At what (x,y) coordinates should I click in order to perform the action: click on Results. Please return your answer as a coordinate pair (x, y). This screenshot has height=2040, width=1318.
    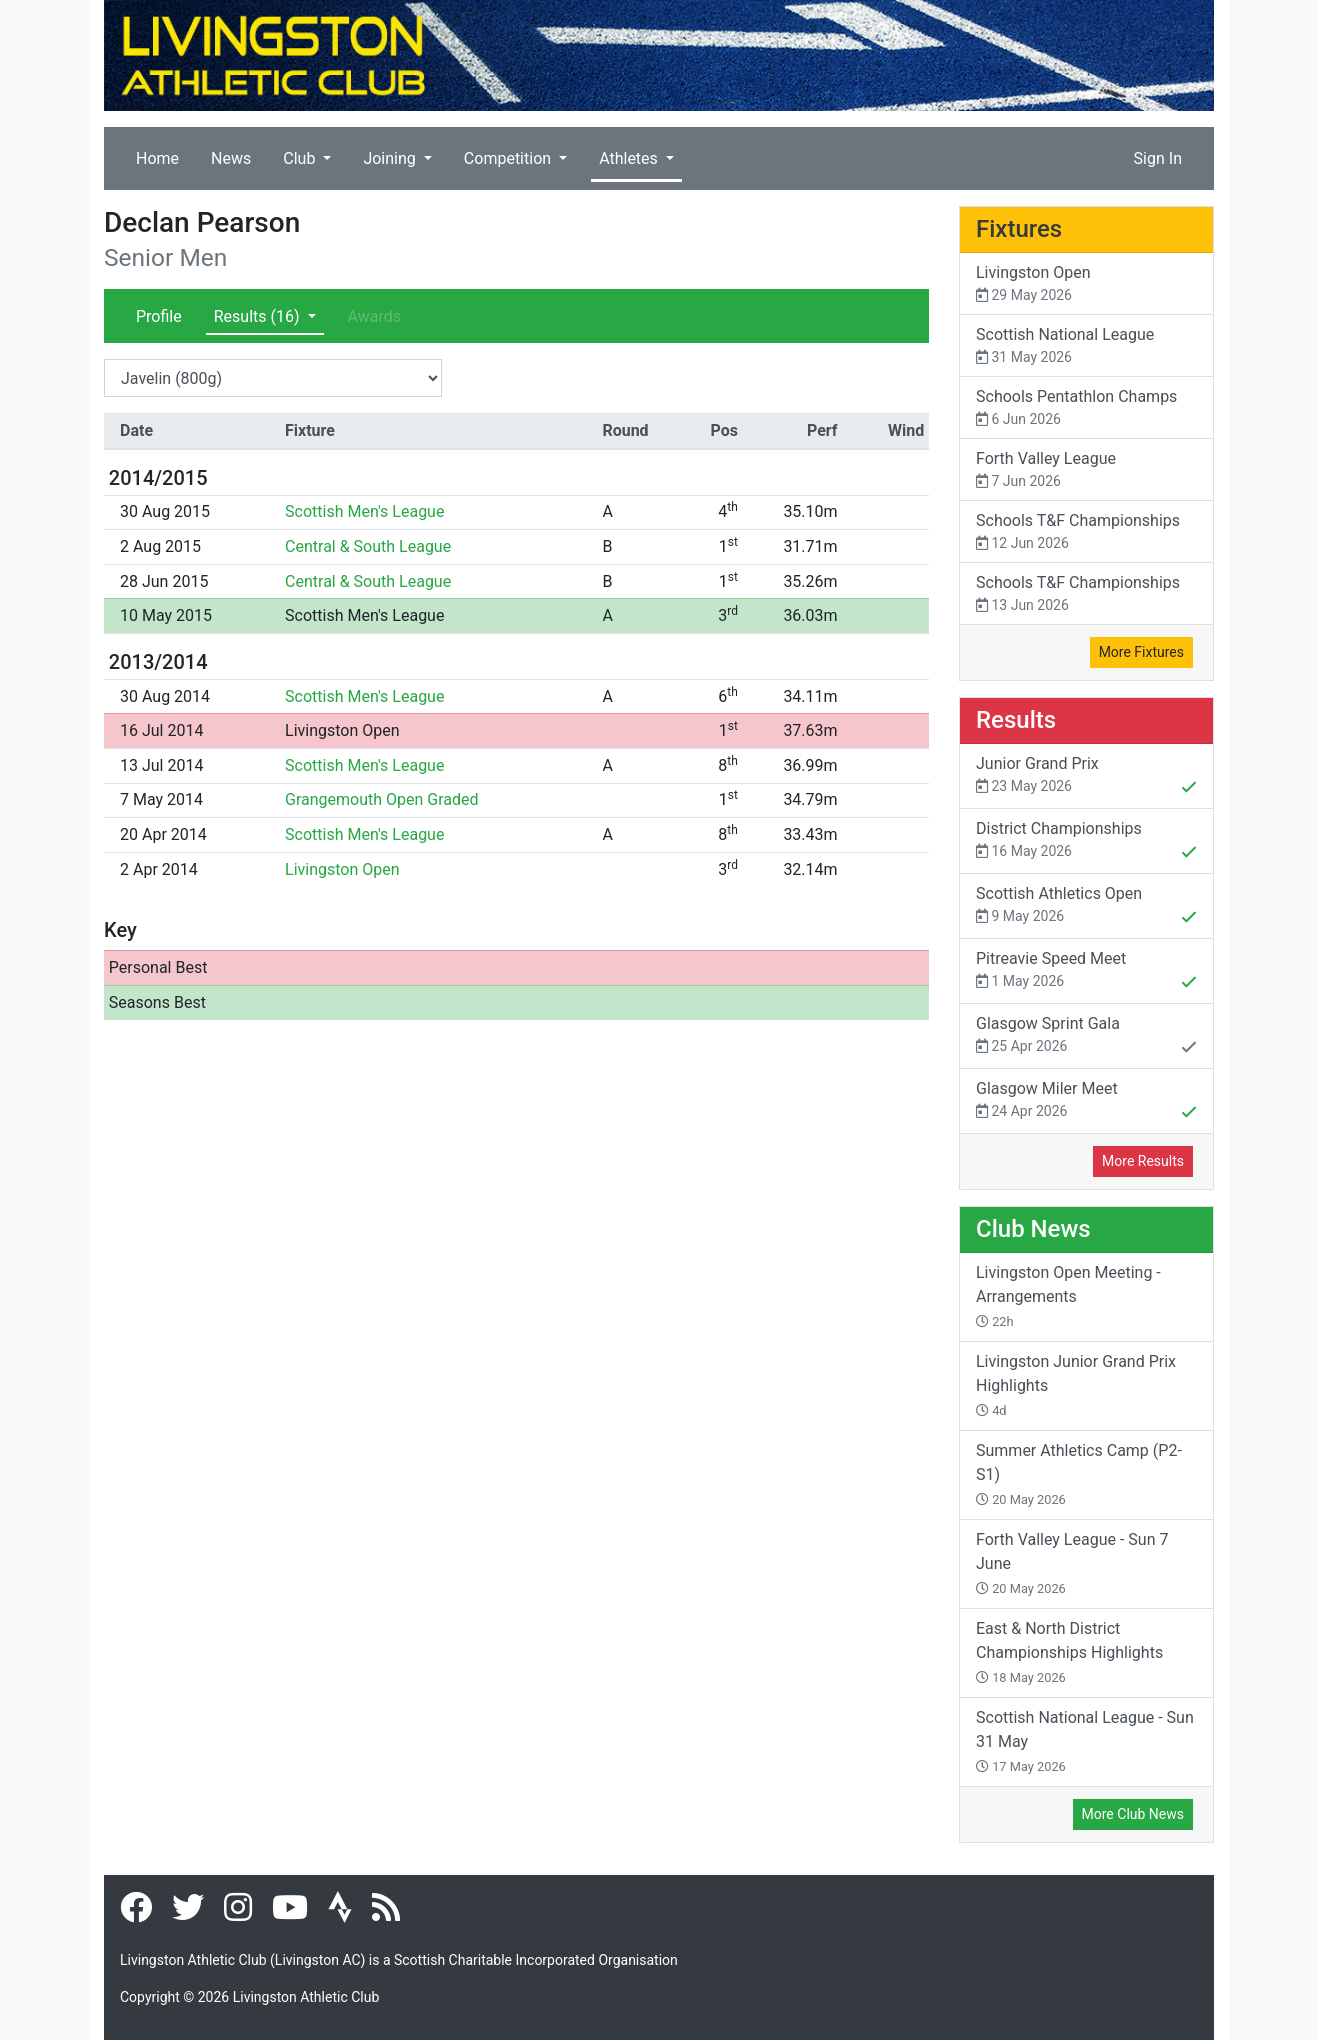
    Looking at the image, I should click on (259, 316).